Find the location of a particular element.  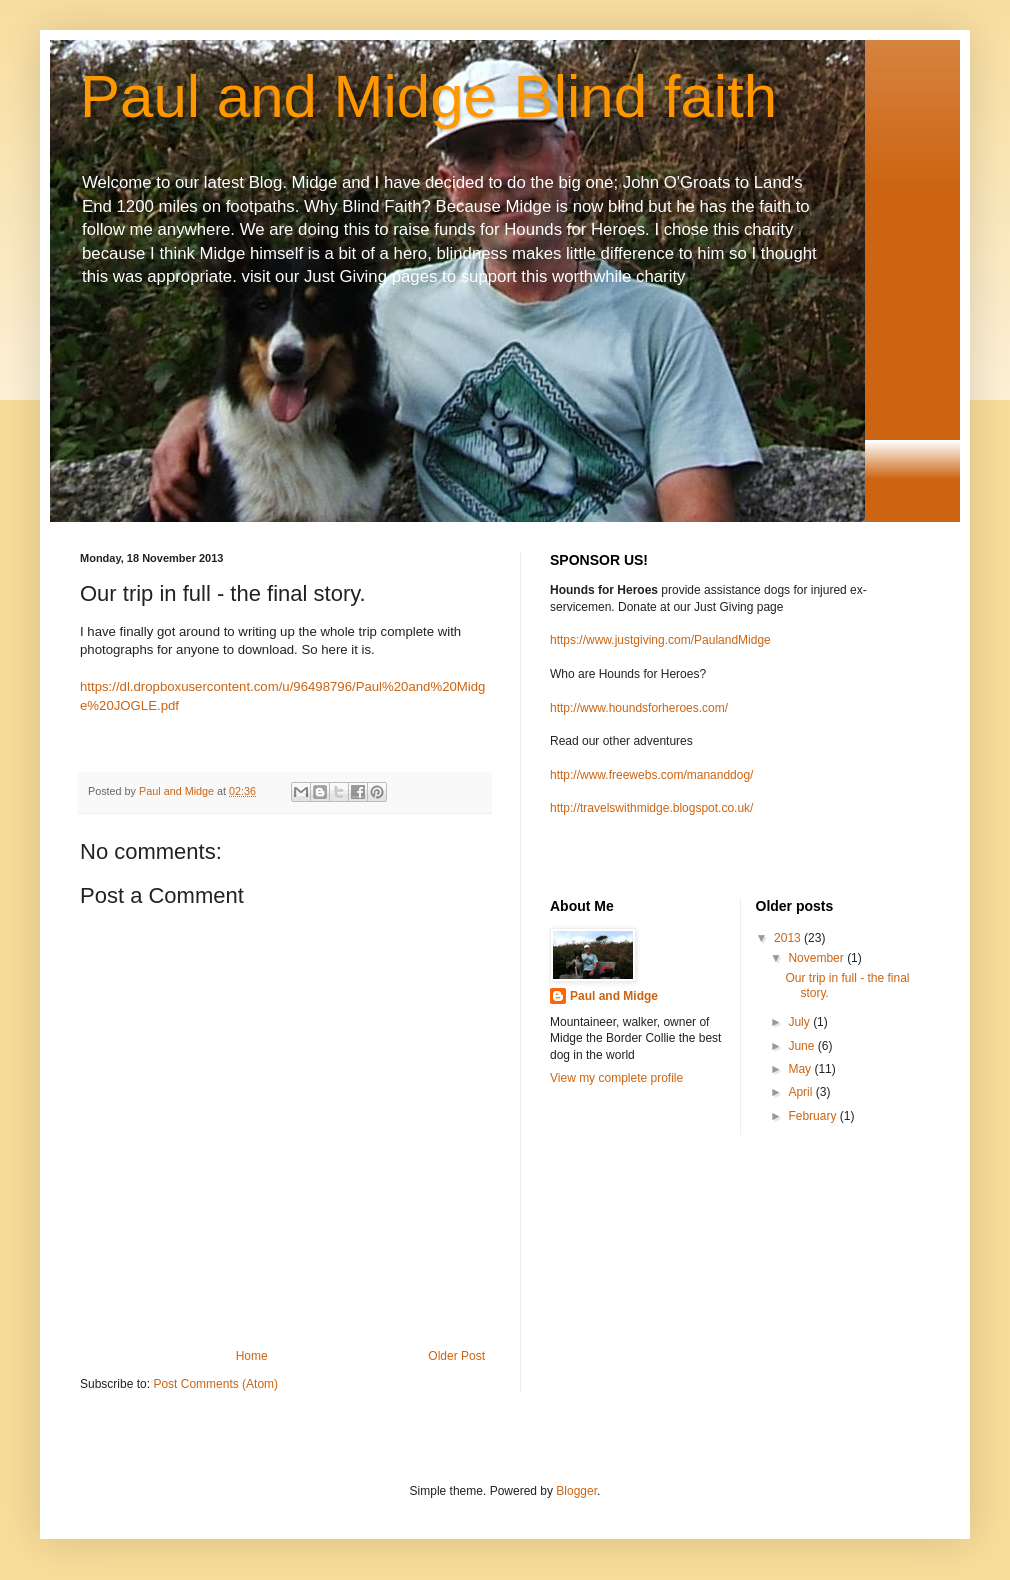

Home is located at coordinates (252, 1356).